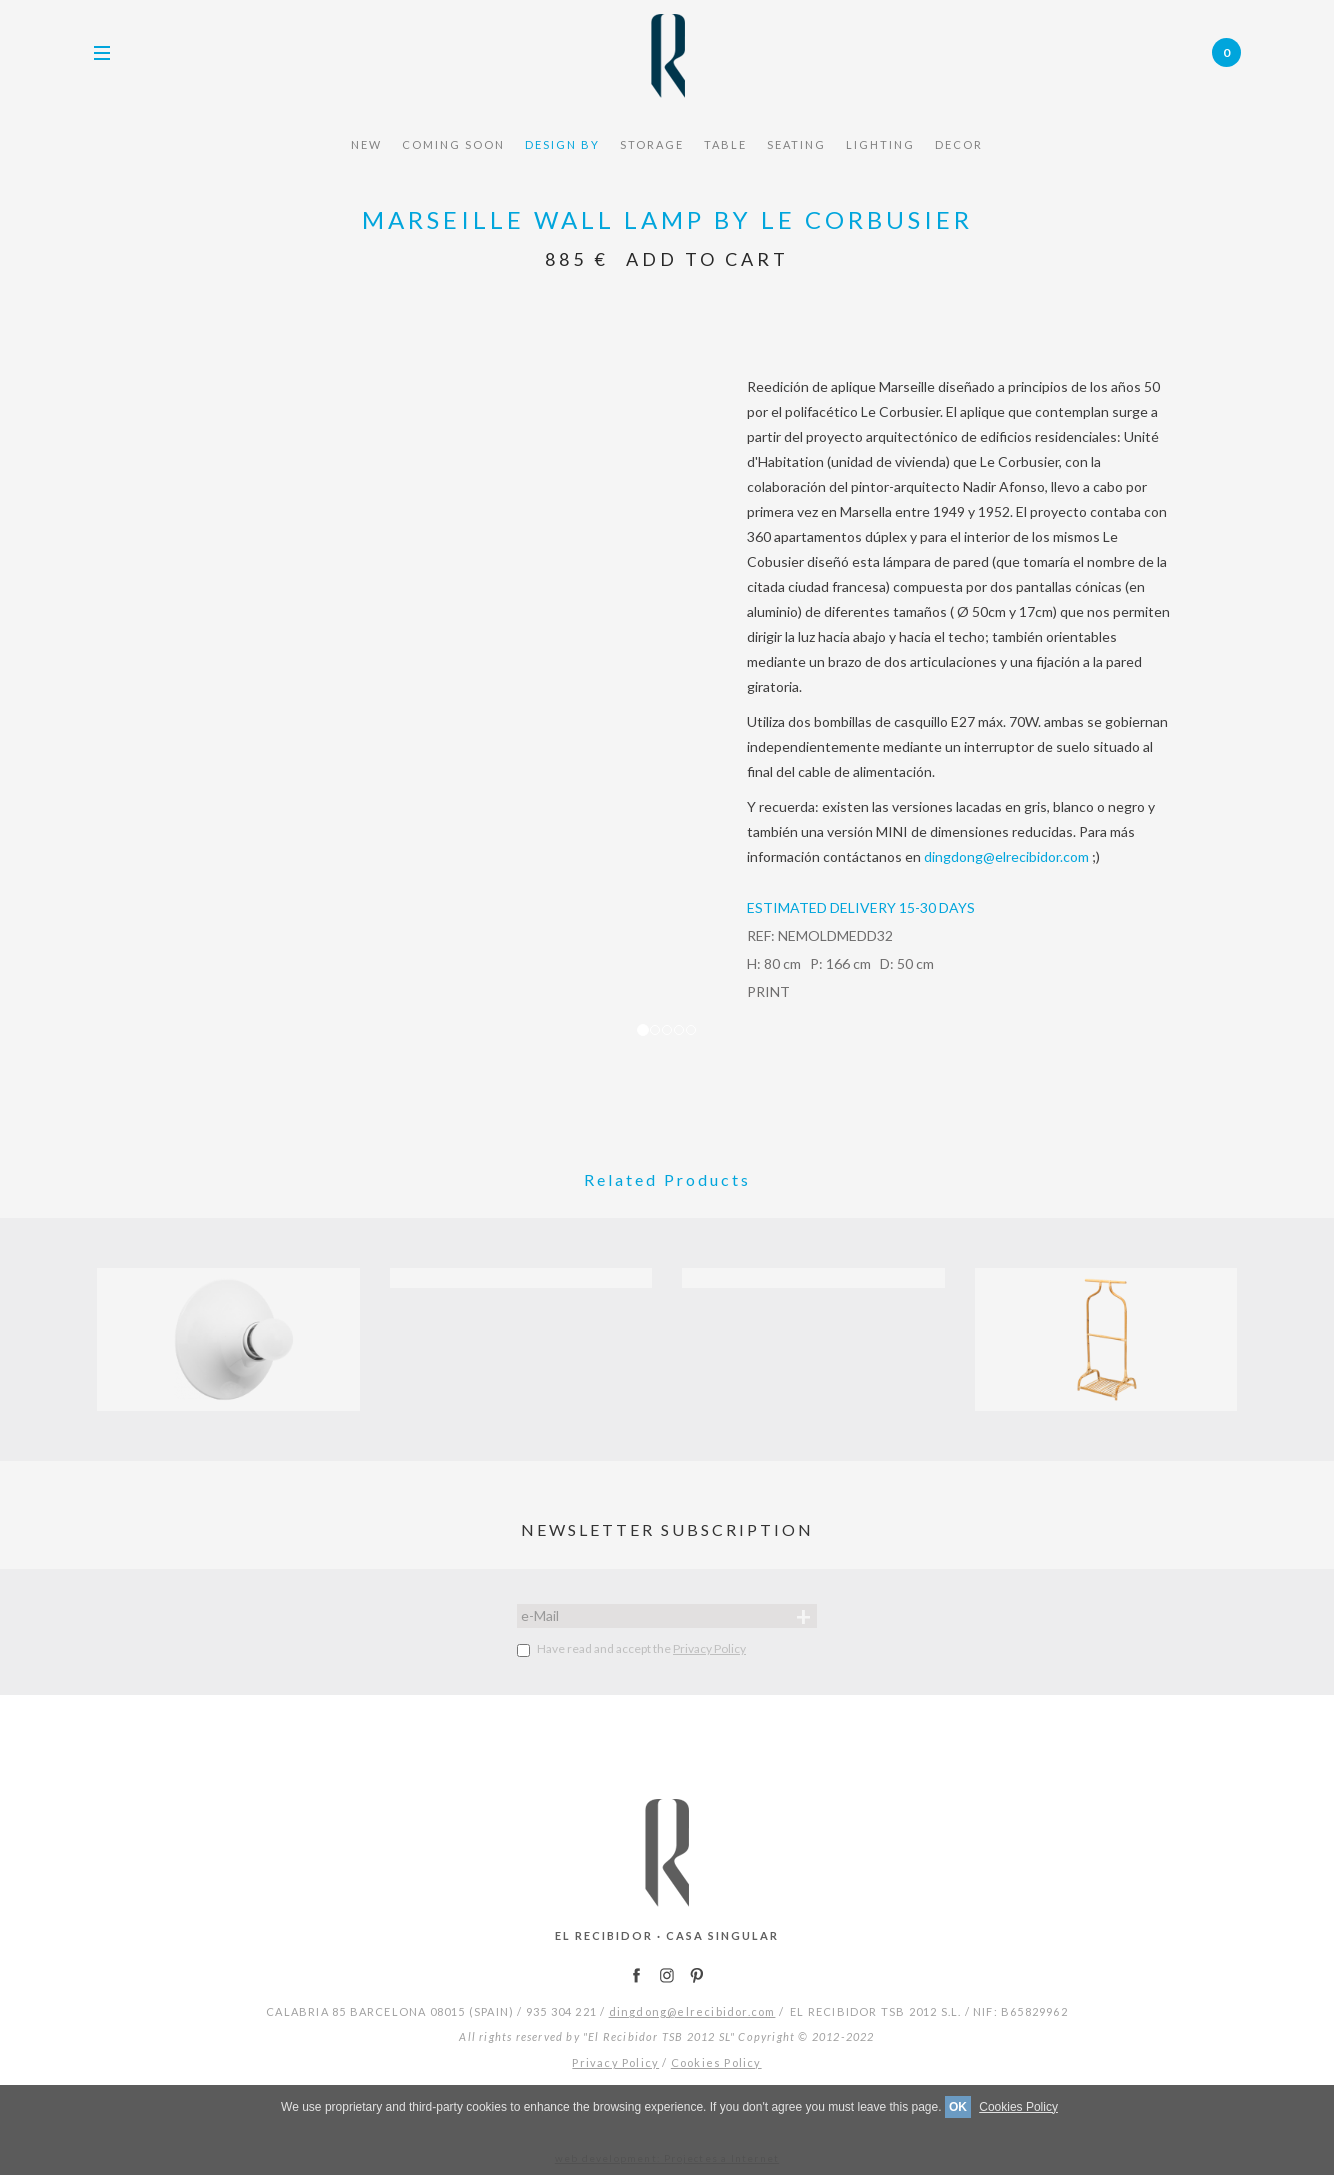 The width and height of the screenshot is (1334, 2175). I want to click on PRINT, so click(768, 991).